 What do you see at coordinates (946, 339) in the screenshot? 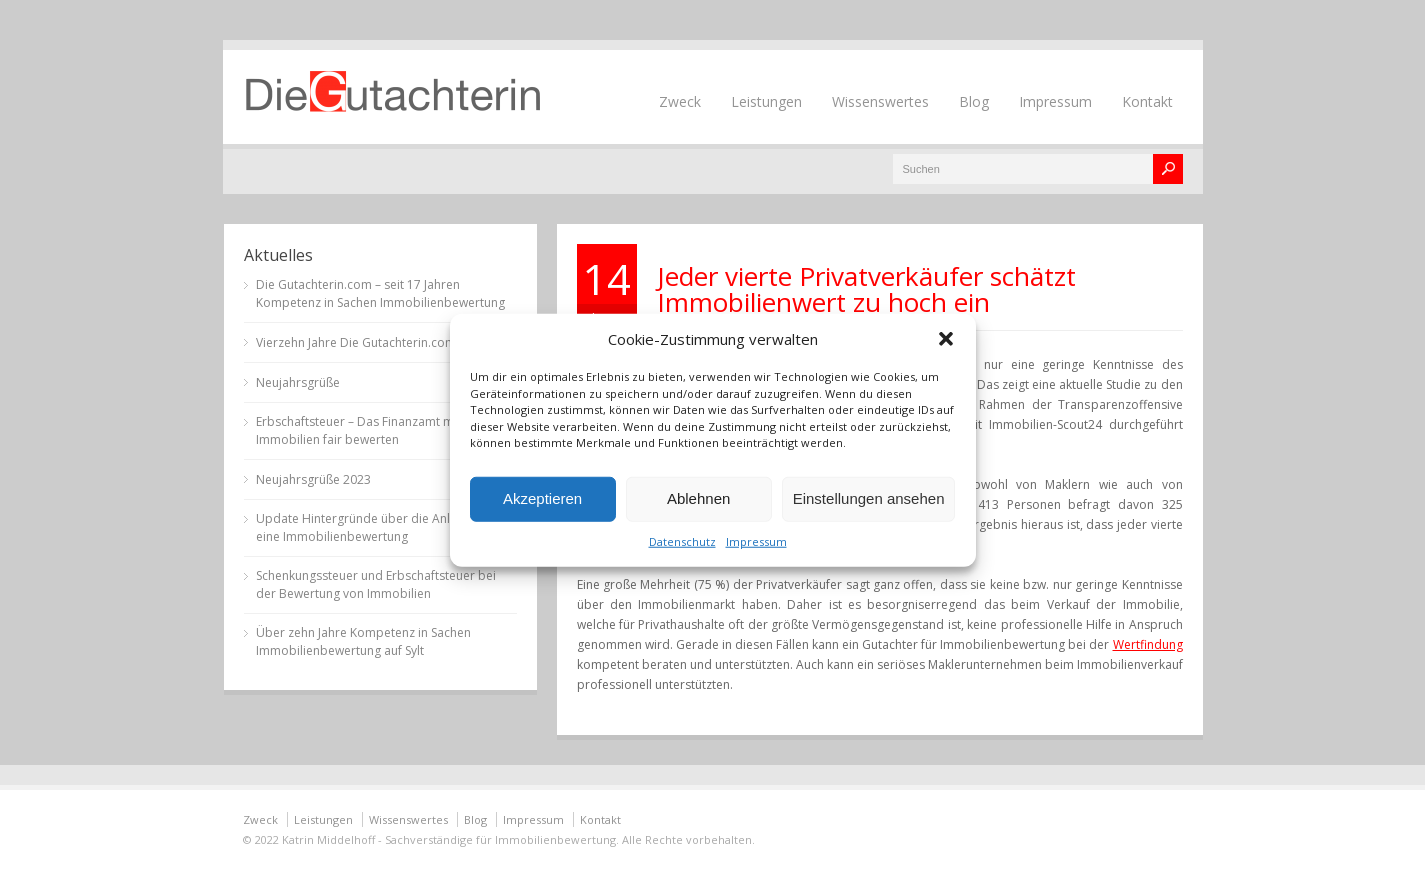
I see `[button]` at bounding box center [946, 339].